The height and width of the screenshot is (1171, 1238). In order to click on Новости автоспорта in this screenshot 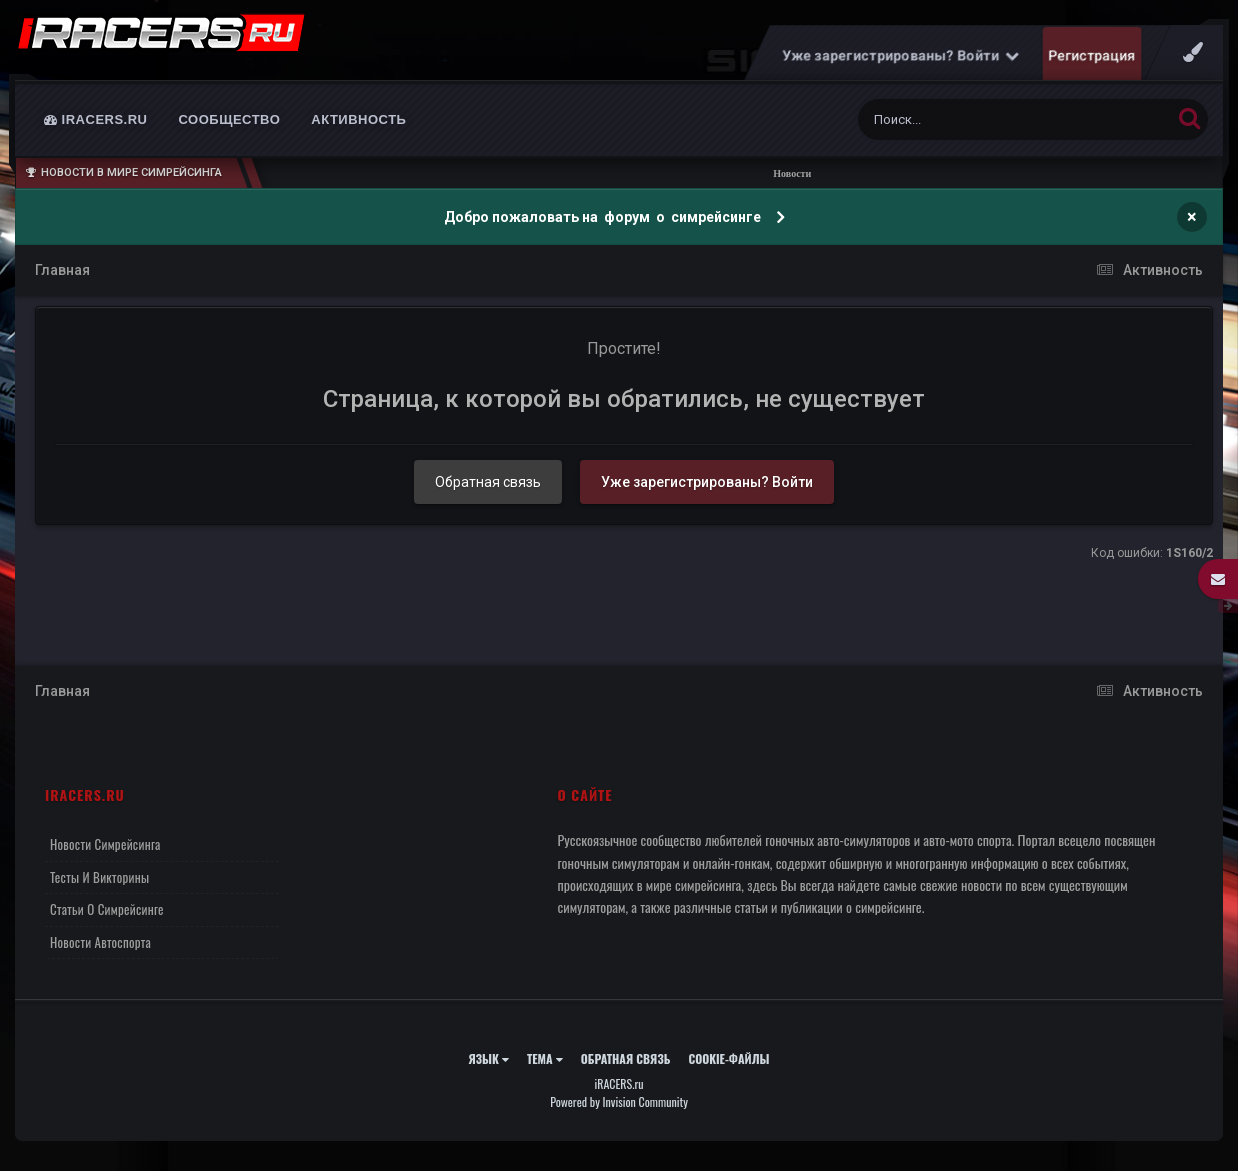, I will do `click(100, 952)`.